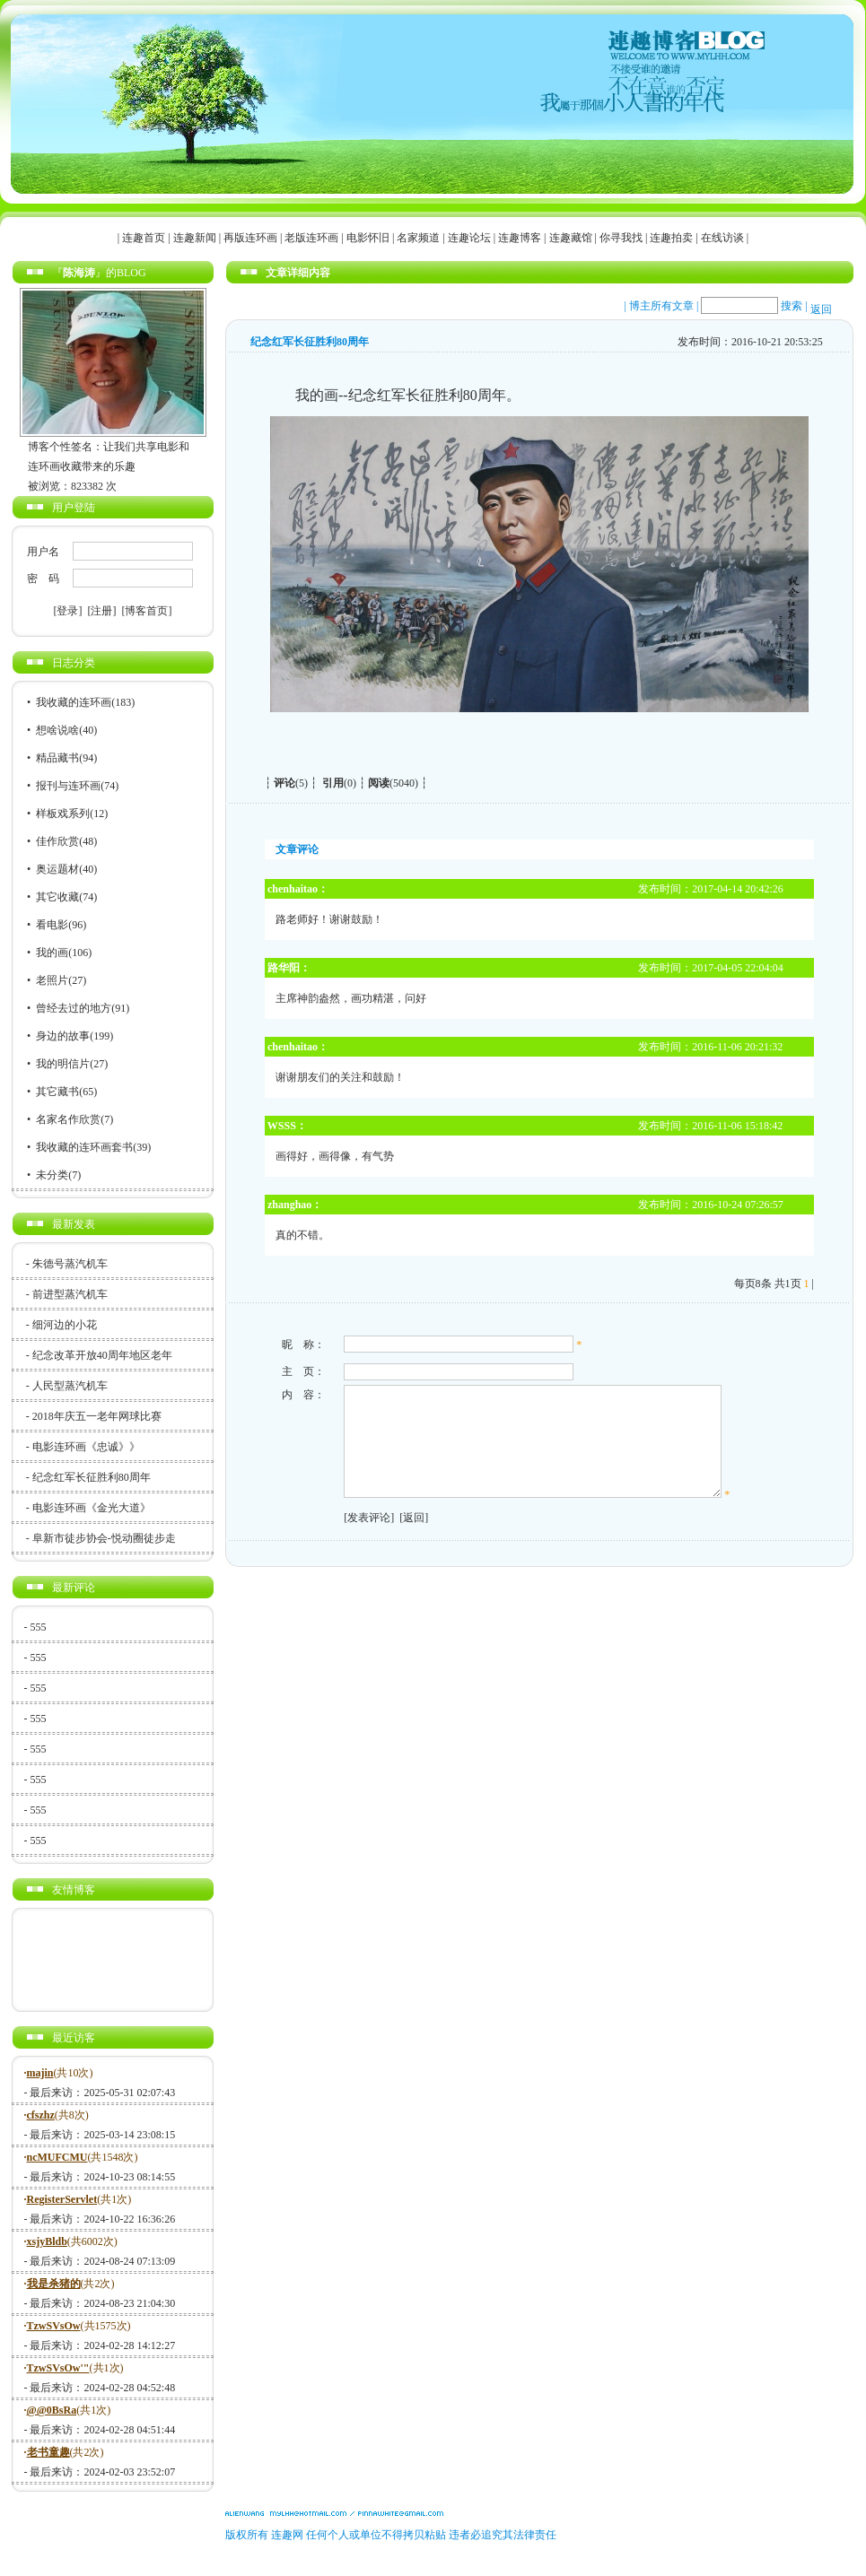 This screenshot has width=866, height=2576. What do you see at coordinates (57, 730) in the screenshot?
I see `想啥说啥` at bounding box center [57, 730].